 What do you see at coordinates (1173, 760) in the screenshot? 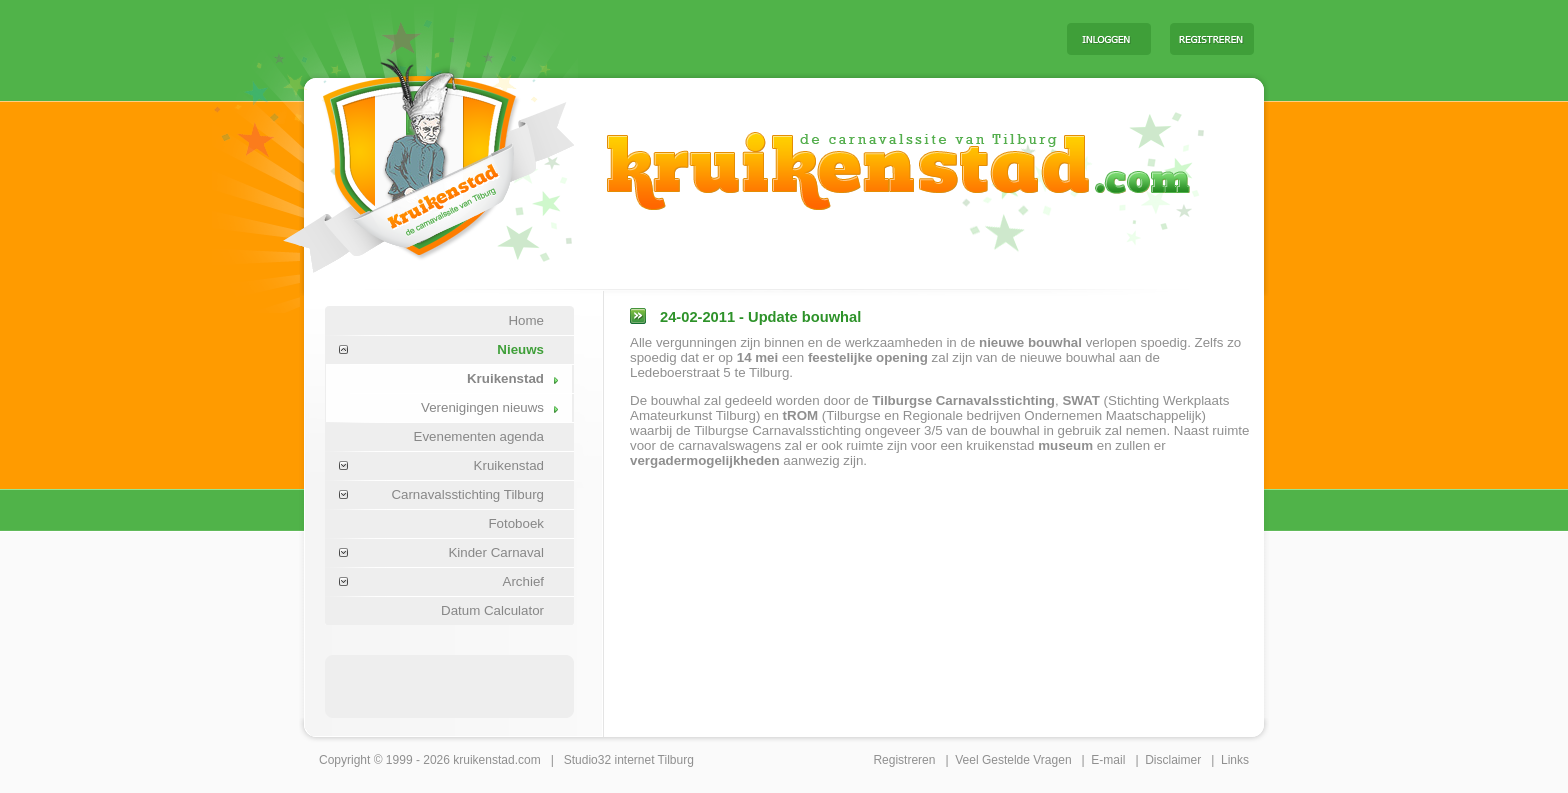
I see `Disclaimer` at bounding box center [1173, 760].